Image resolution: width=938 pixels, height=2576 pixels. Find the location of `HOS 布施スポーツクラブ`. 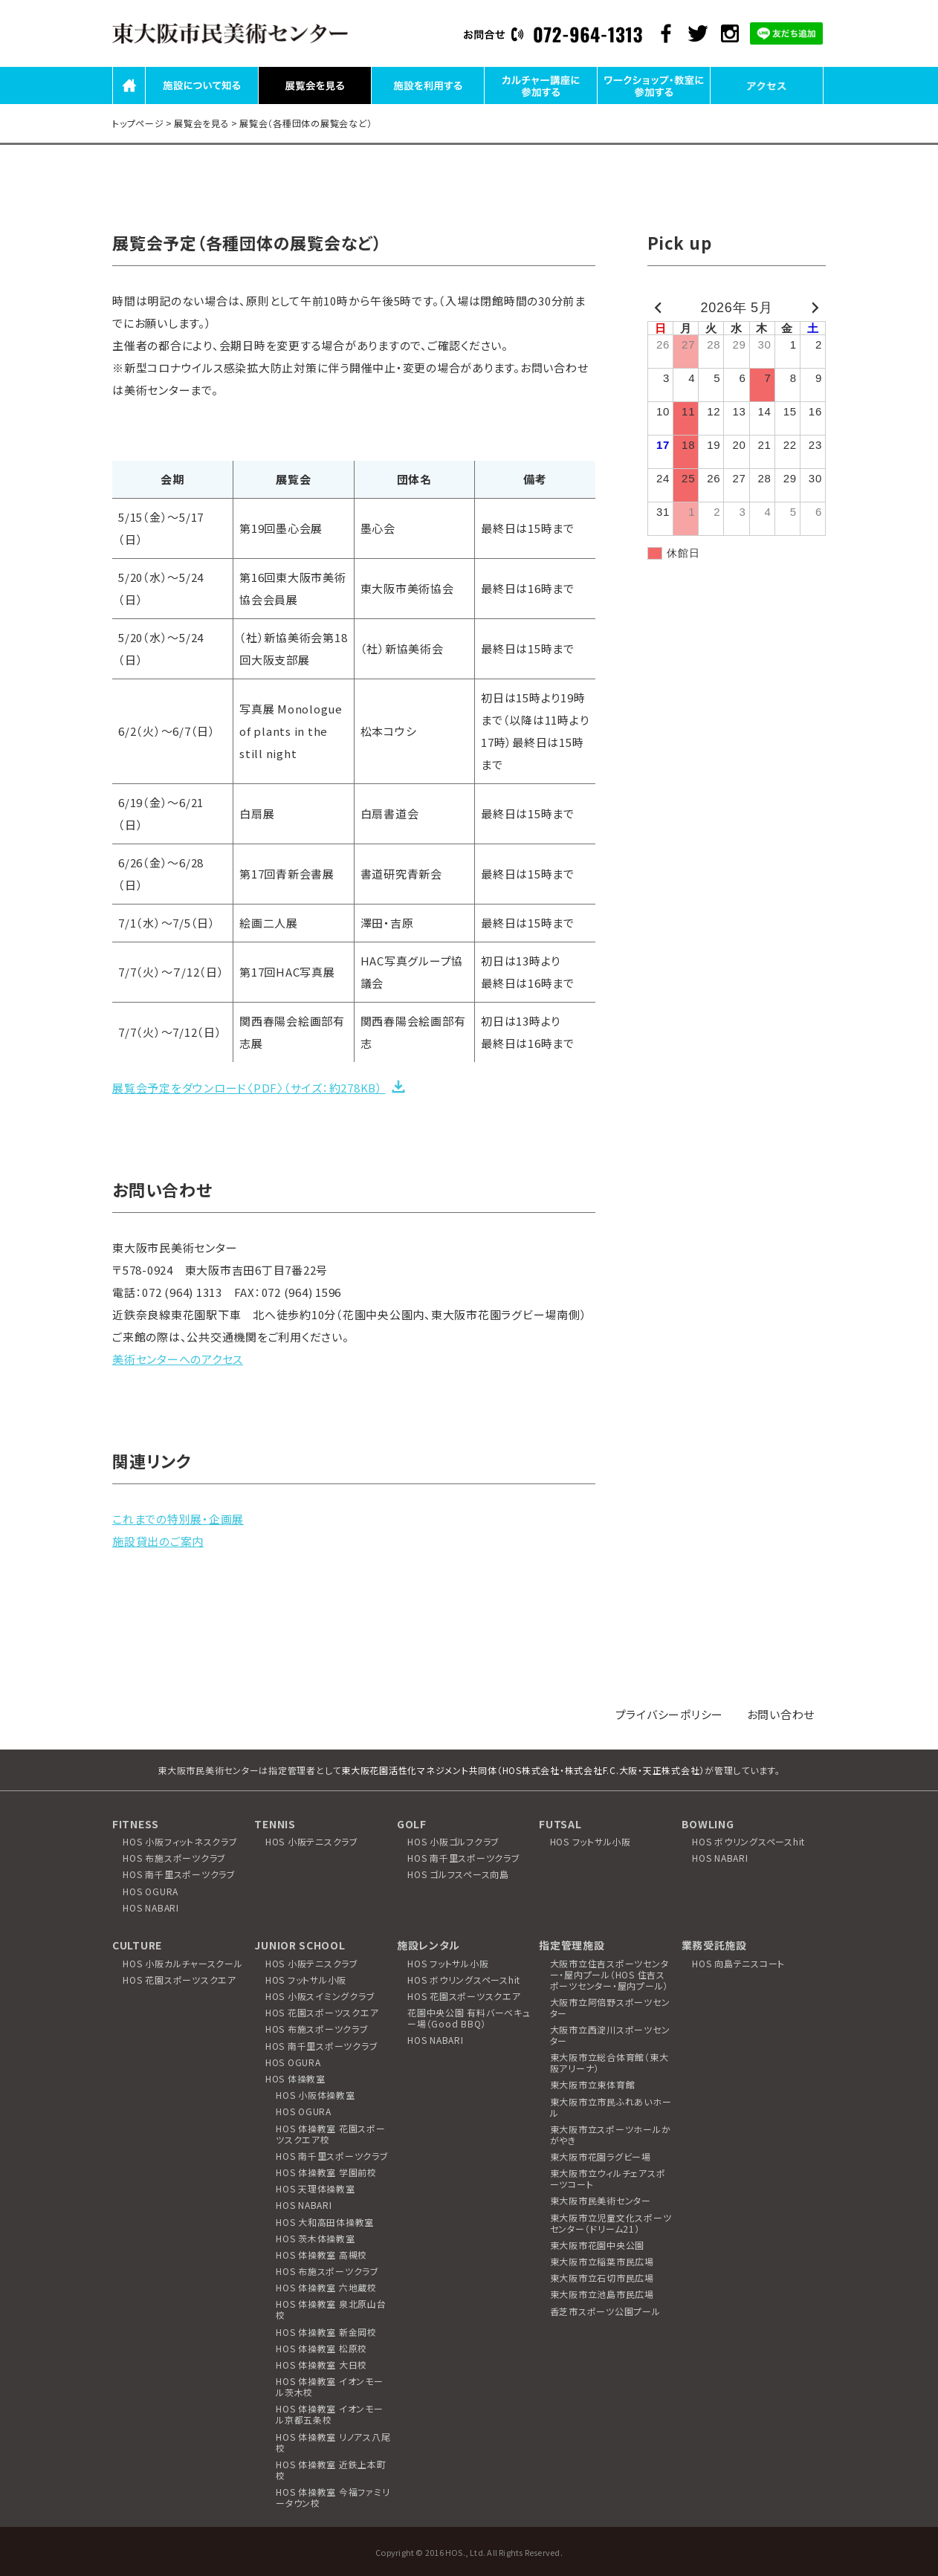

HOS 布施スポーツクラブ is located at coordinates (174, 1857).